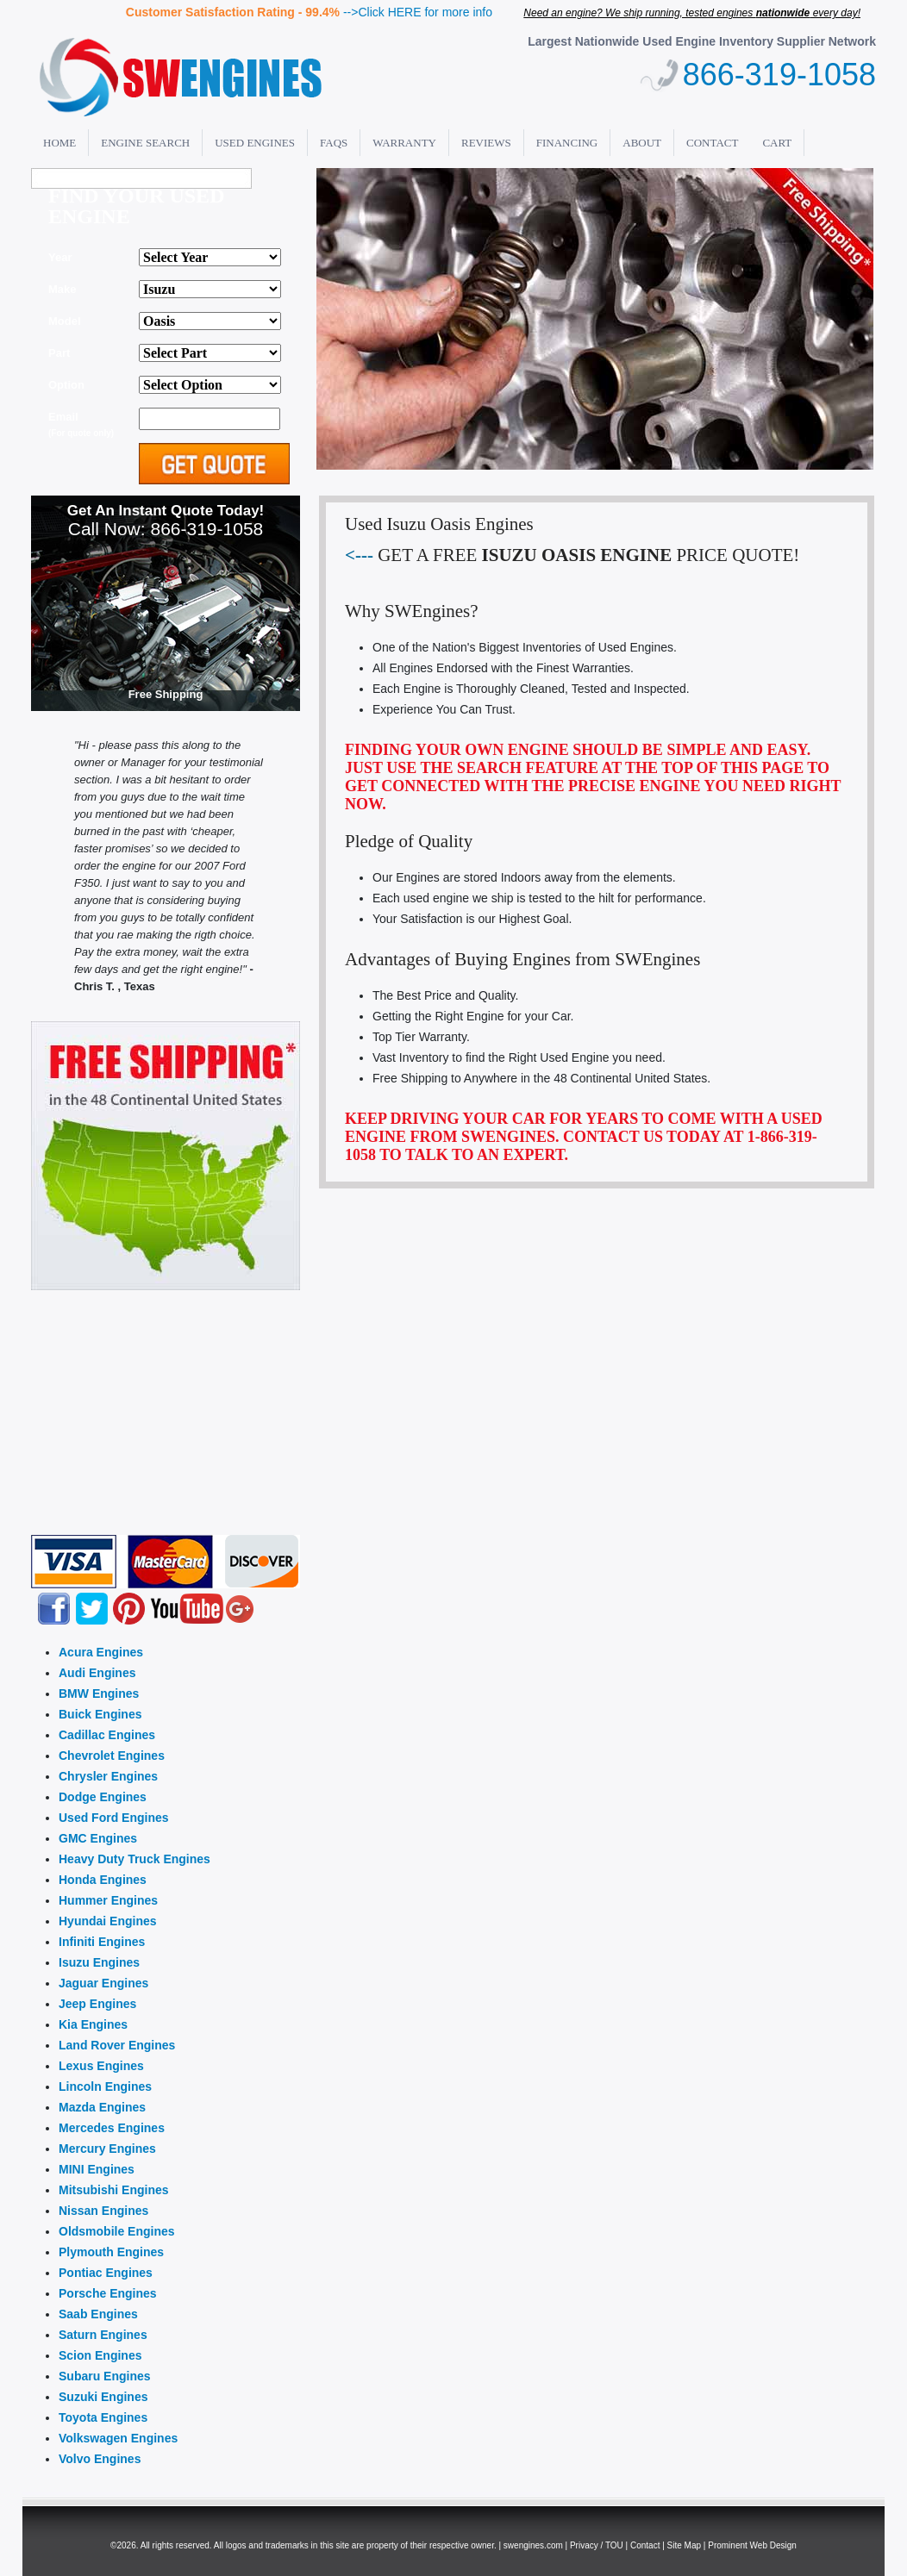 The image size is (907, 2576). Describe the element at coordinates (107, 2148) in the screenshot. I see `Mercury Engines` at that location.